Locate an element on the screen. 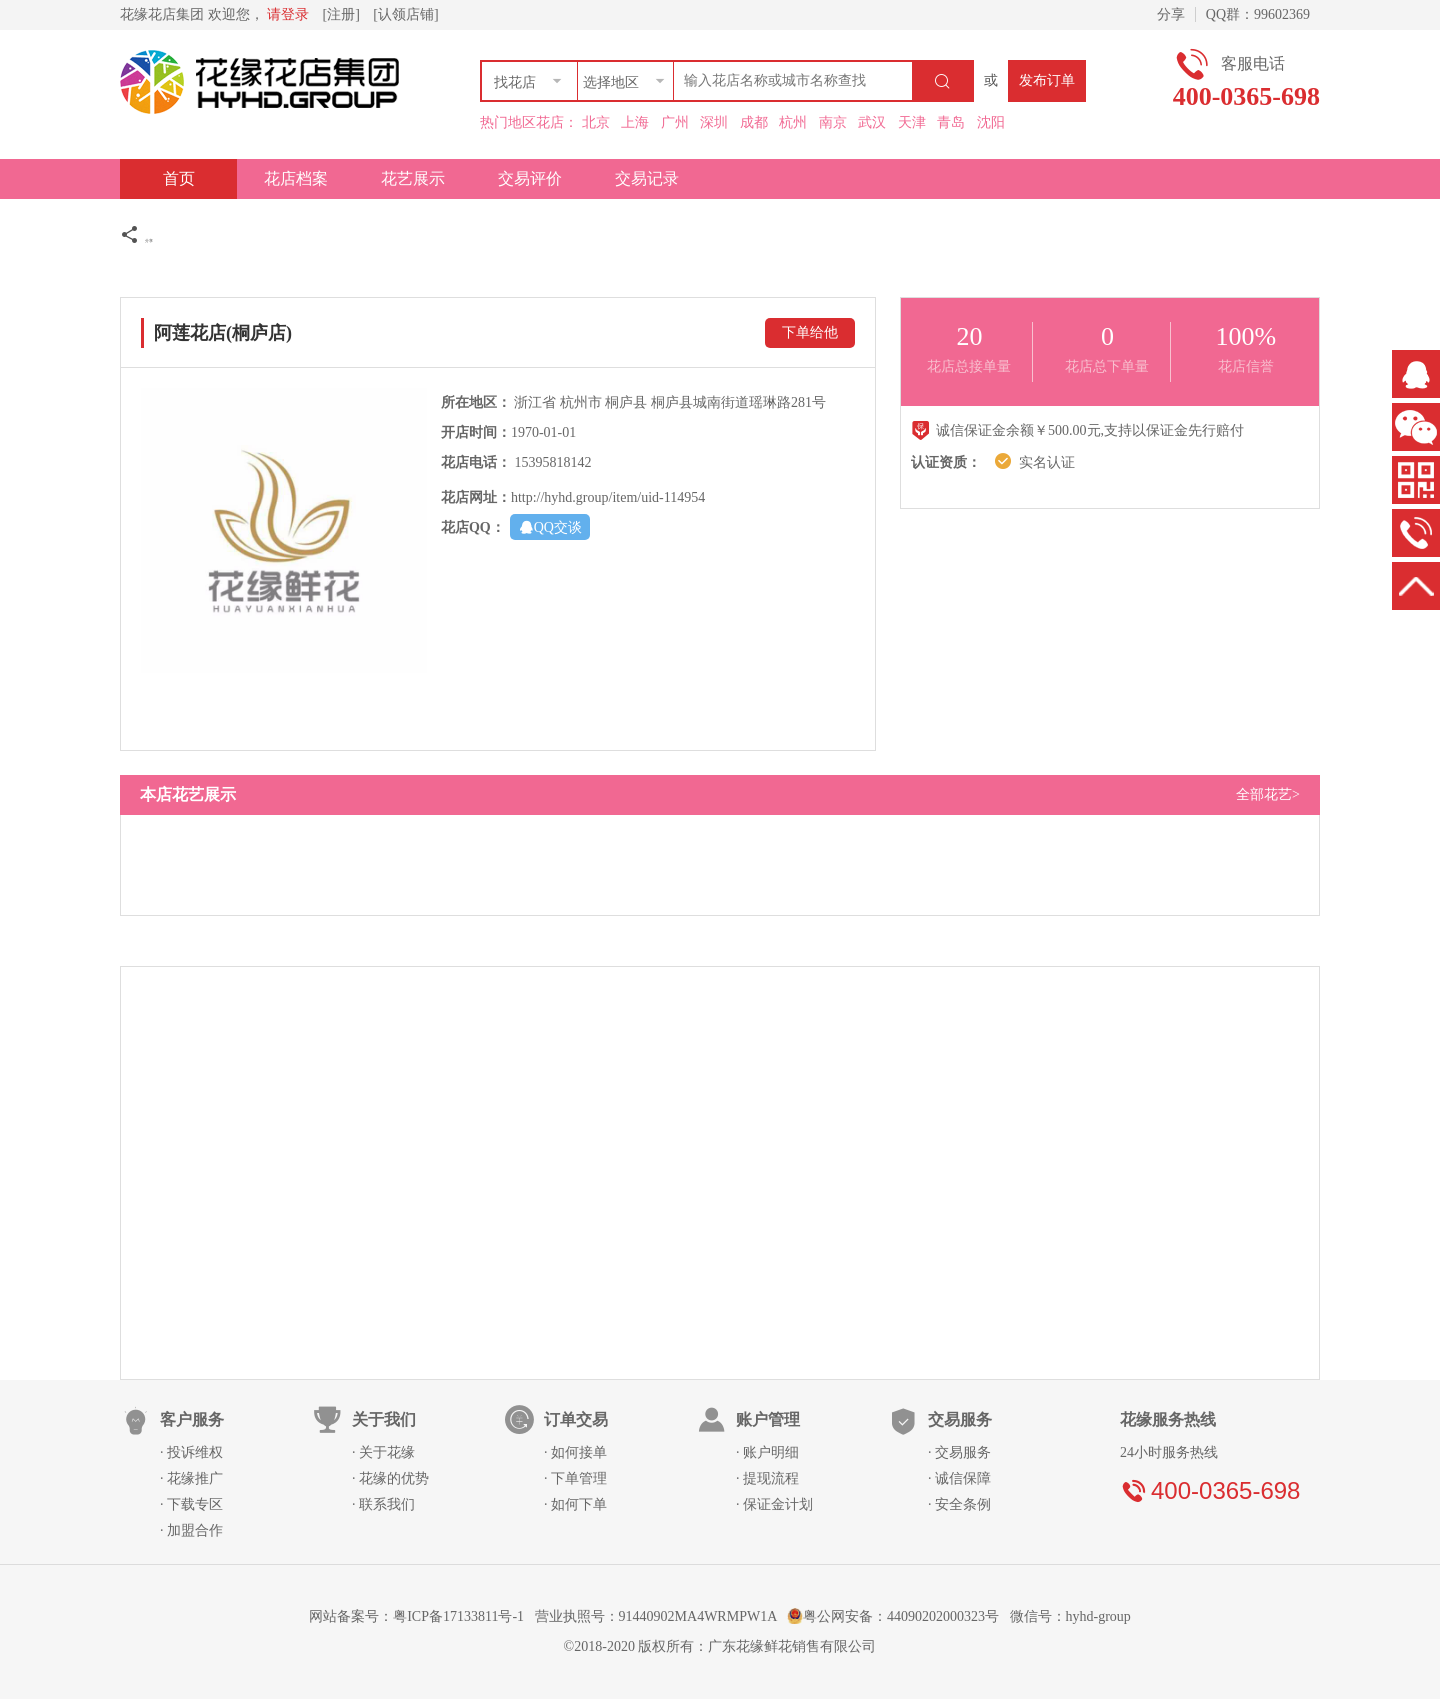  北京 is located at coordinates (596, 122).